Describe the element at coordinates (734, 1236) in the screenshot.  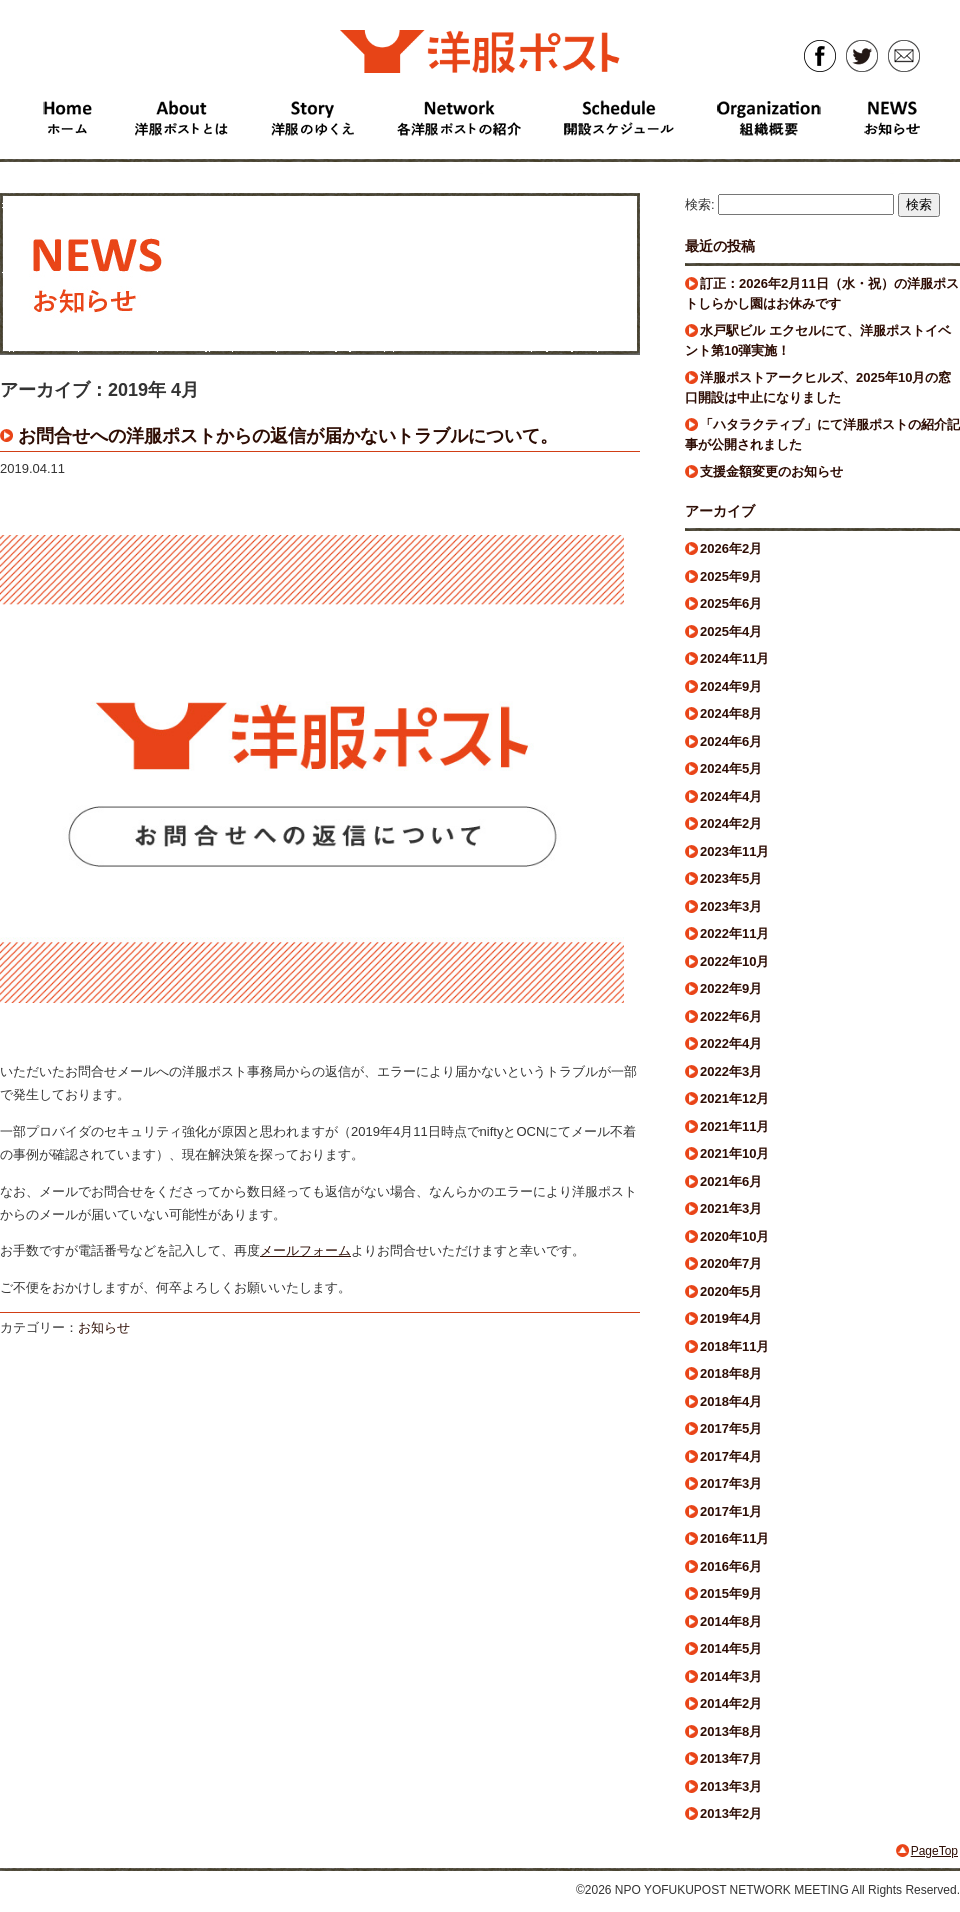
I see `2020年10月` at that location.